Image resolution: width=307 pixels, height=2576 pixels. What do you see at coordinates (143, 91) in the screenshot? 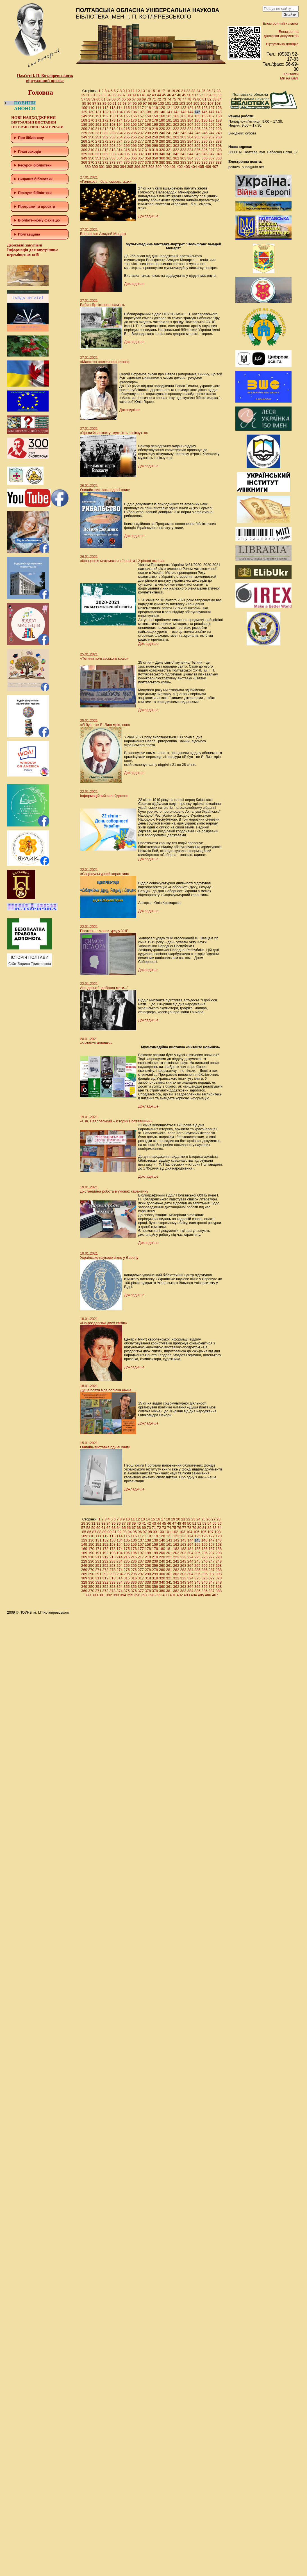
I see `13` at bounding box center [143, 91].